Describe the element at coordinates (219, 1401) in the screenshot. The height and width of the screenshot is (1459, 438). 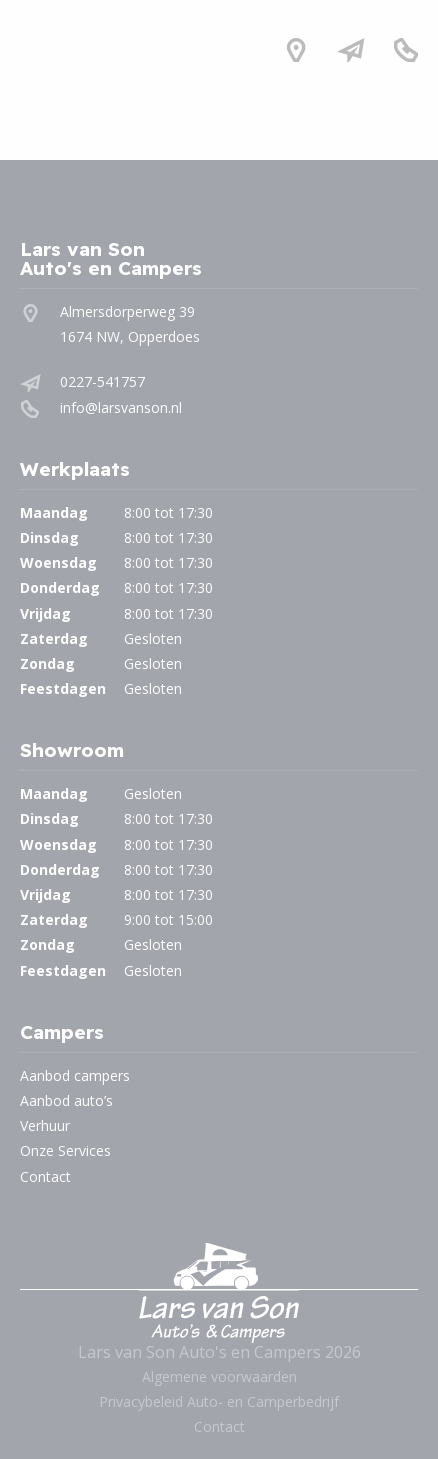
I see `Privacybeleid Auto- en Camperbedrijf` at that location.